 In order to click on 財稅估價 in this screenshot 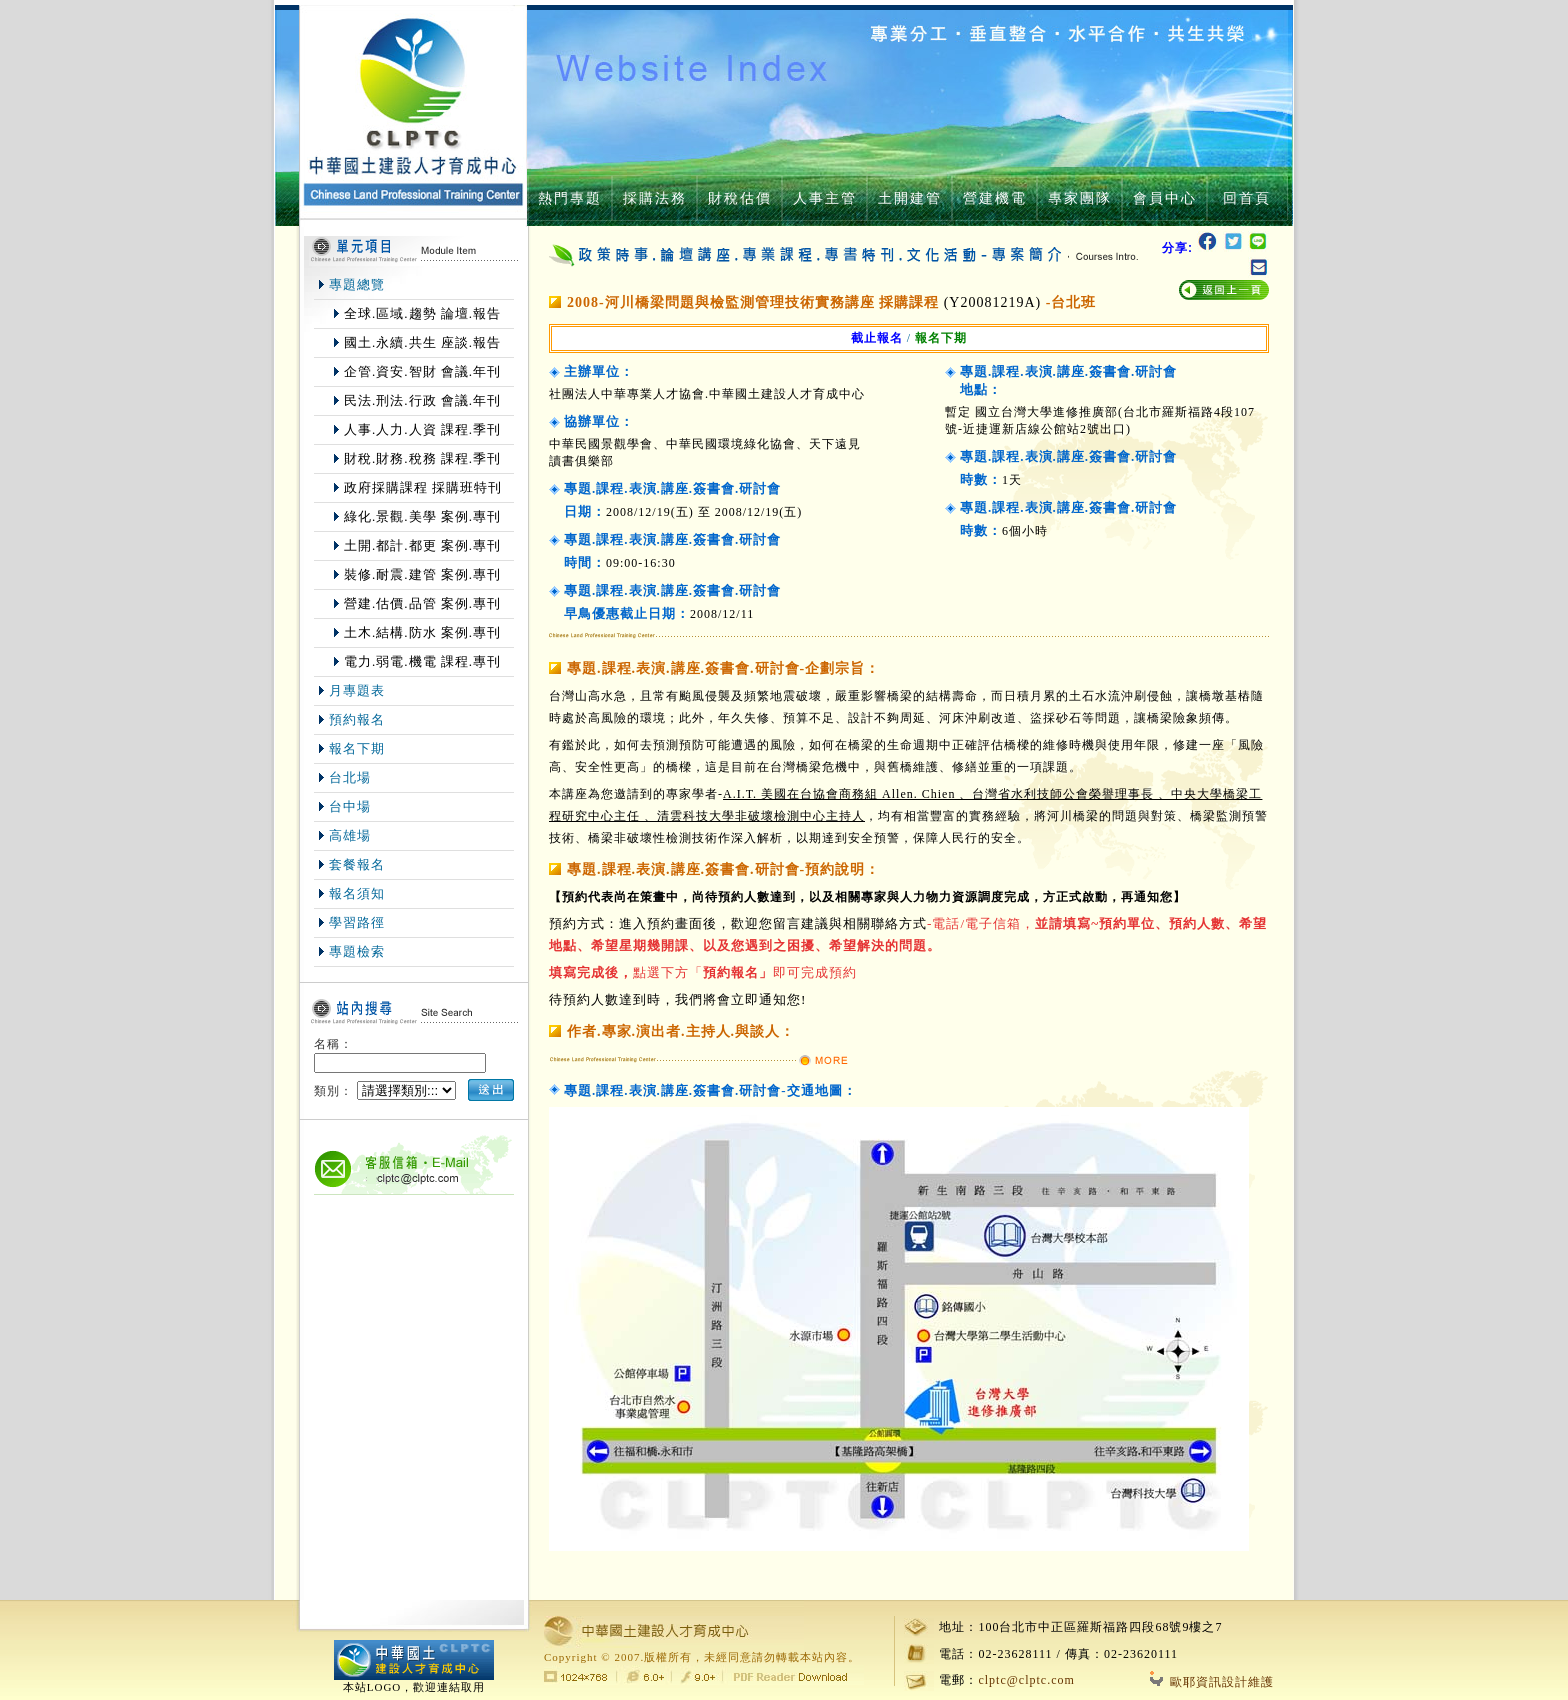, I will do `click(740, 198)`.